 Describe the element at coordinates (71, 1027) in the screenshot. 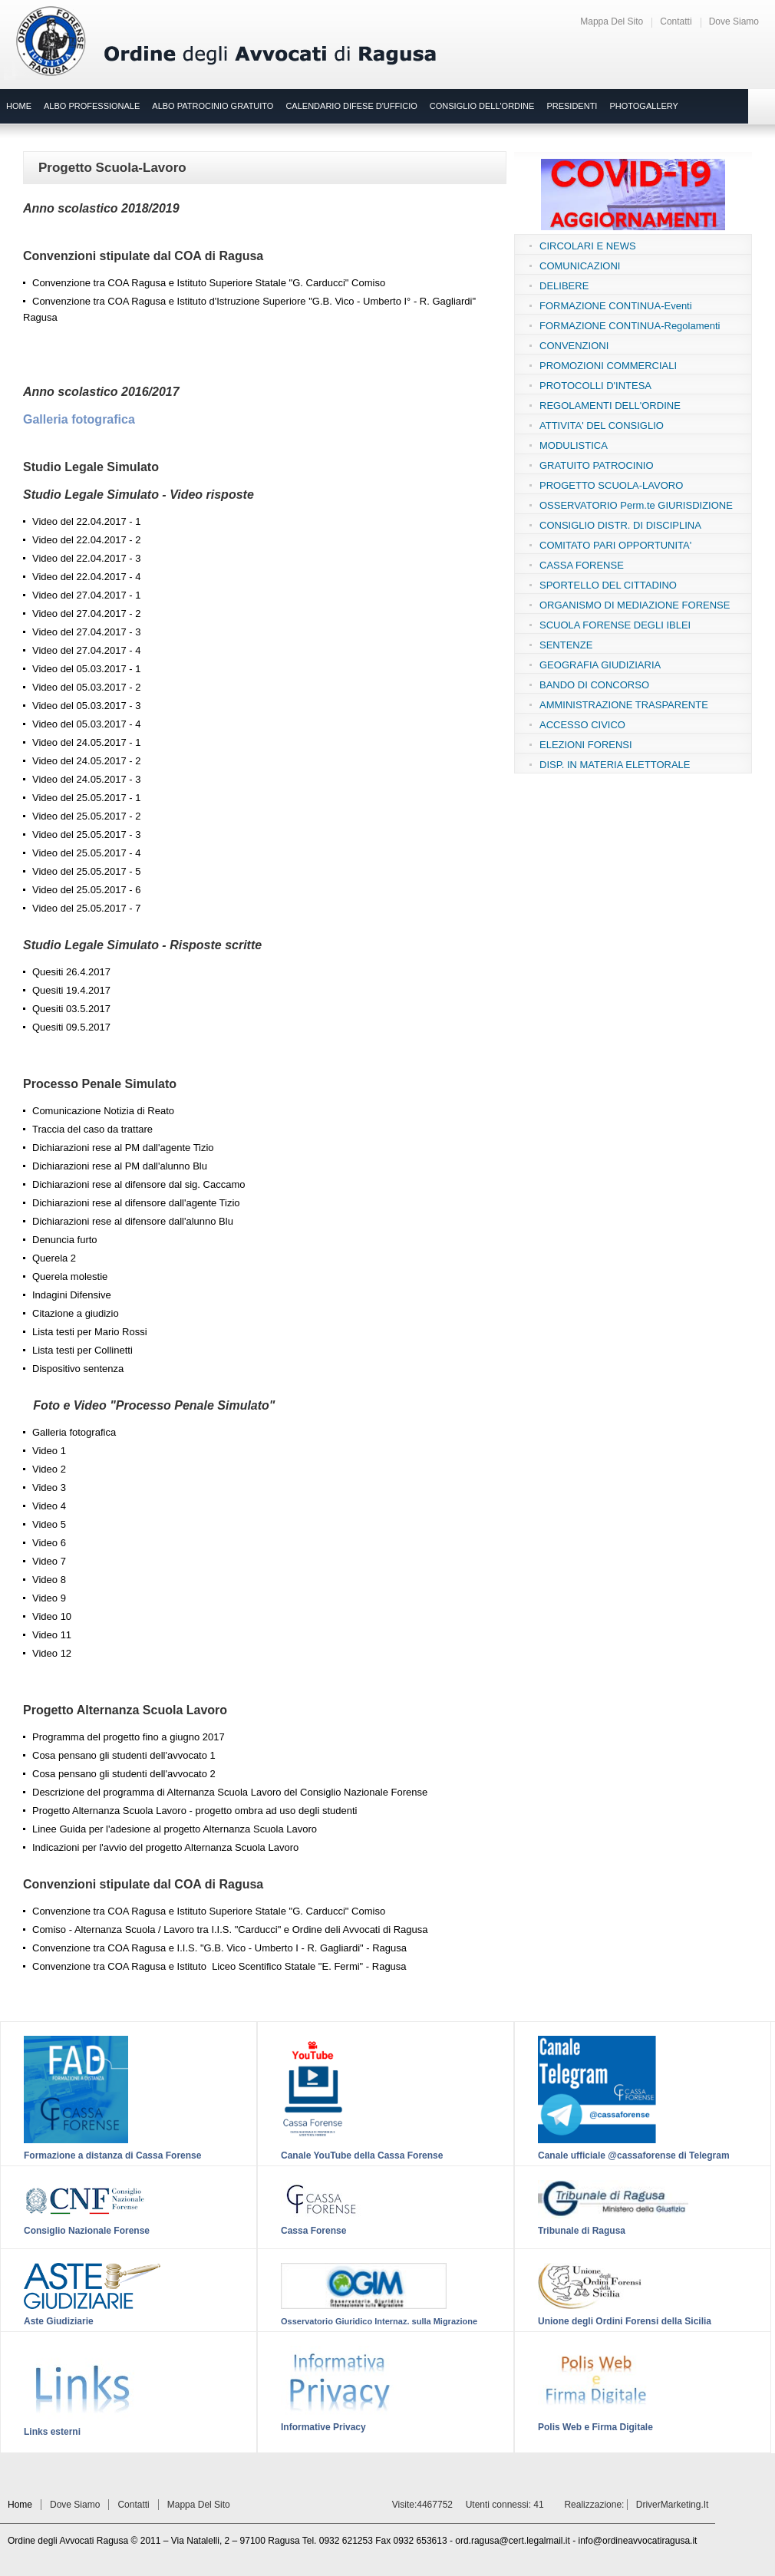

I see `Quesiti 09.5.2017` at that location.